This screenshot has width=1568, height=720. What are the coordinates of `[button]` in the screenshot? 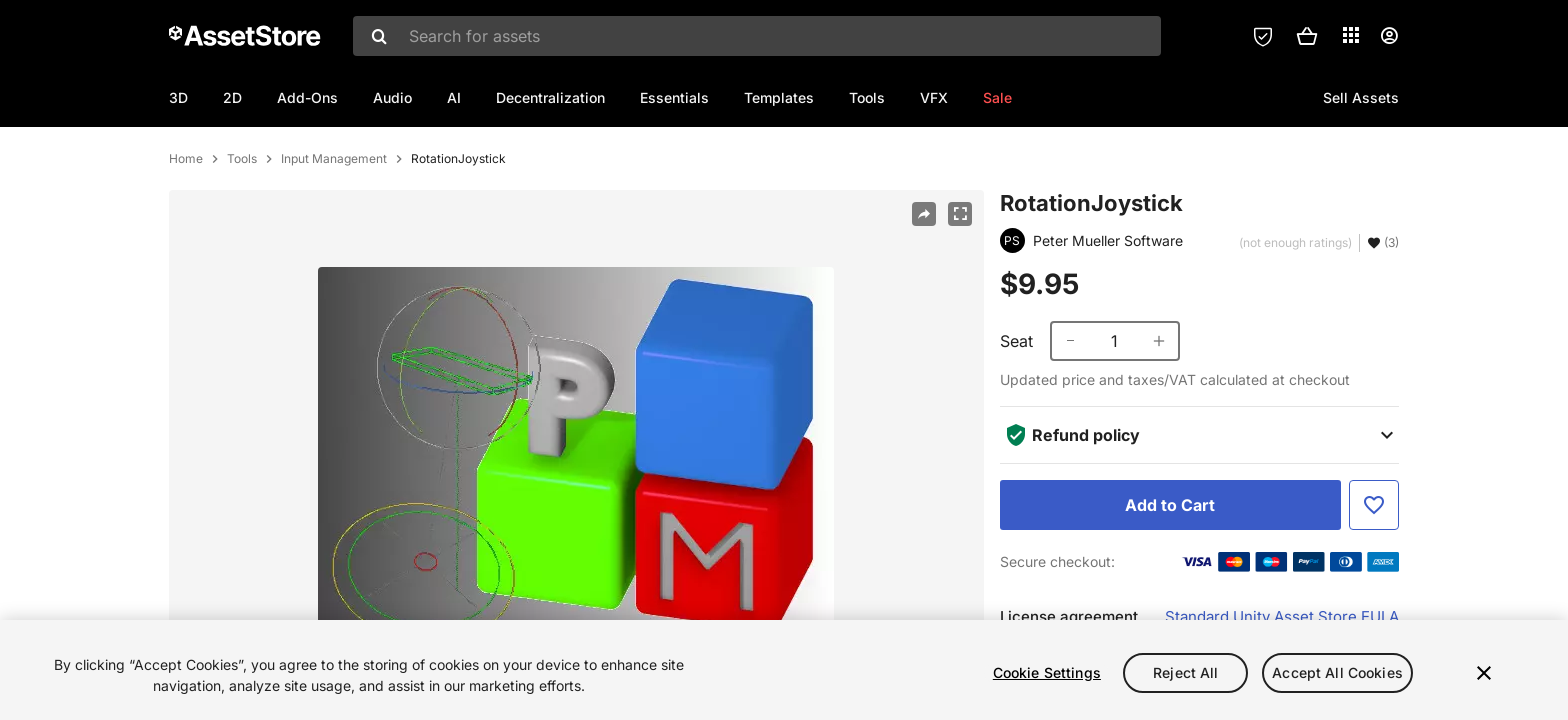 It's located at (1307, 36).